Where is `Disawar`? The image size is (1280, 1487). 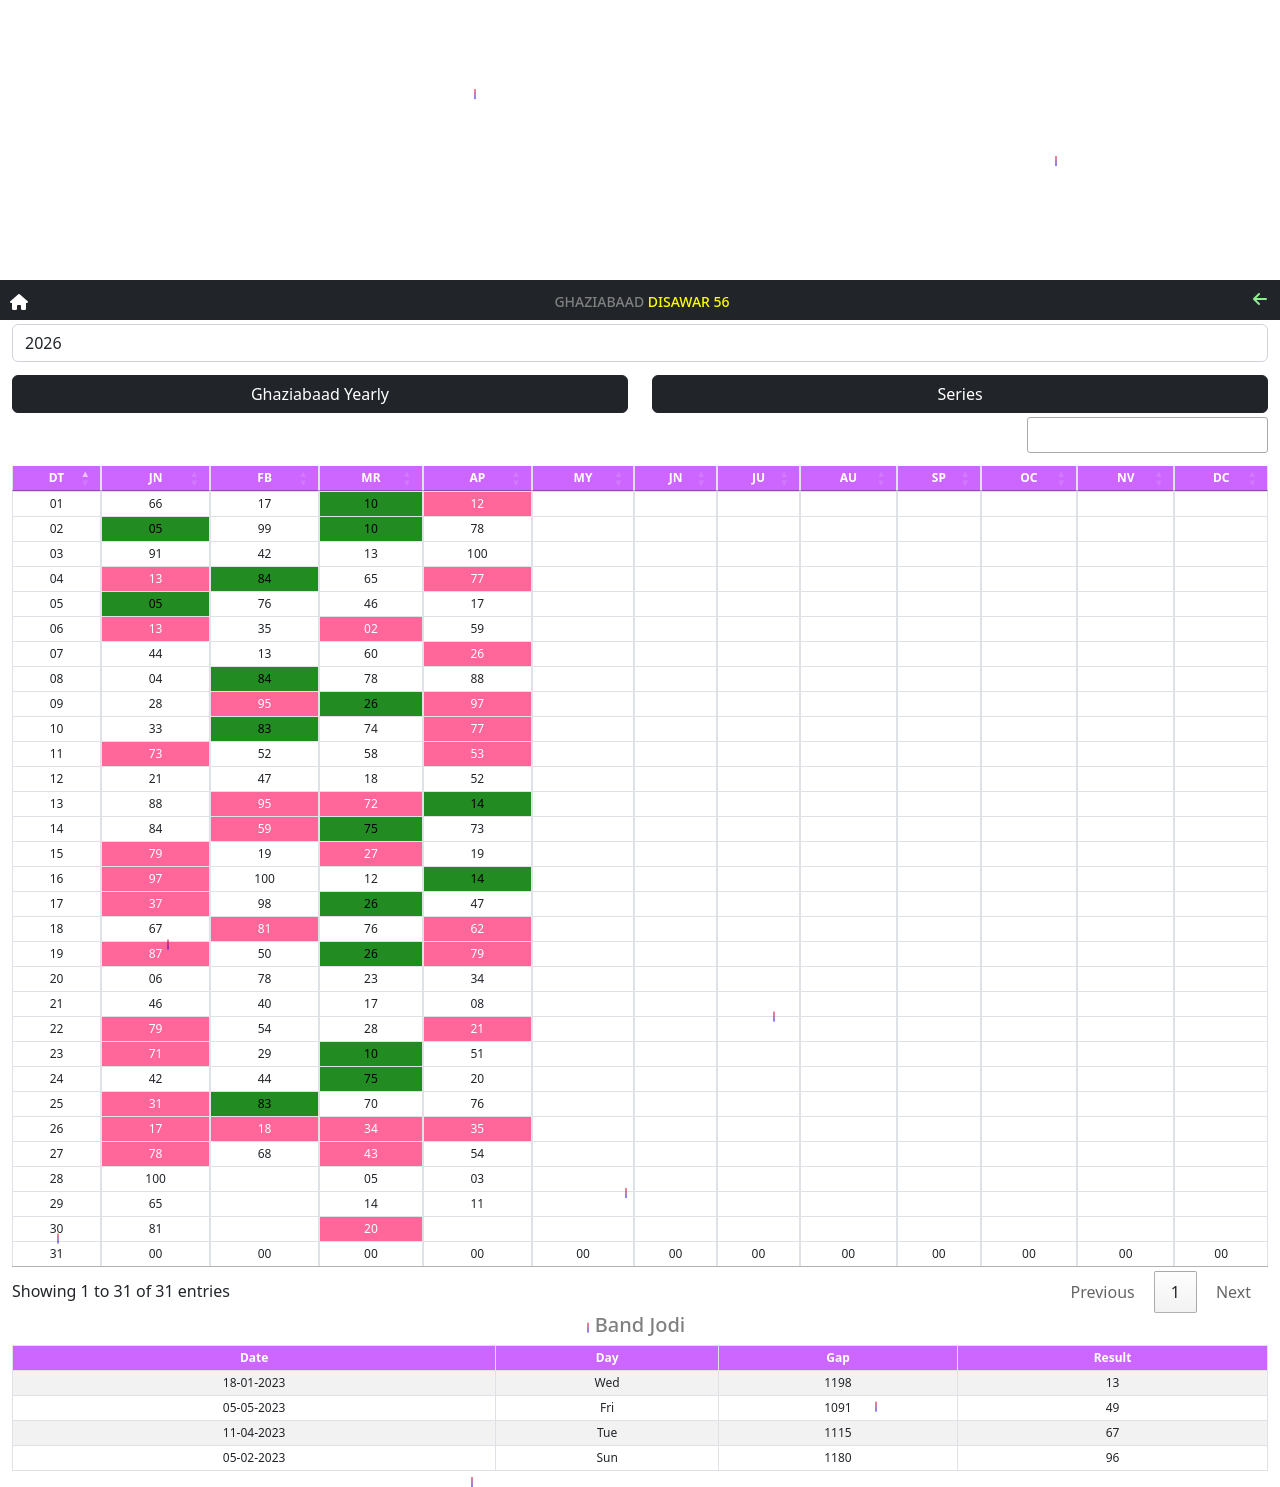
Disawar is located at coordinates (679, 302).